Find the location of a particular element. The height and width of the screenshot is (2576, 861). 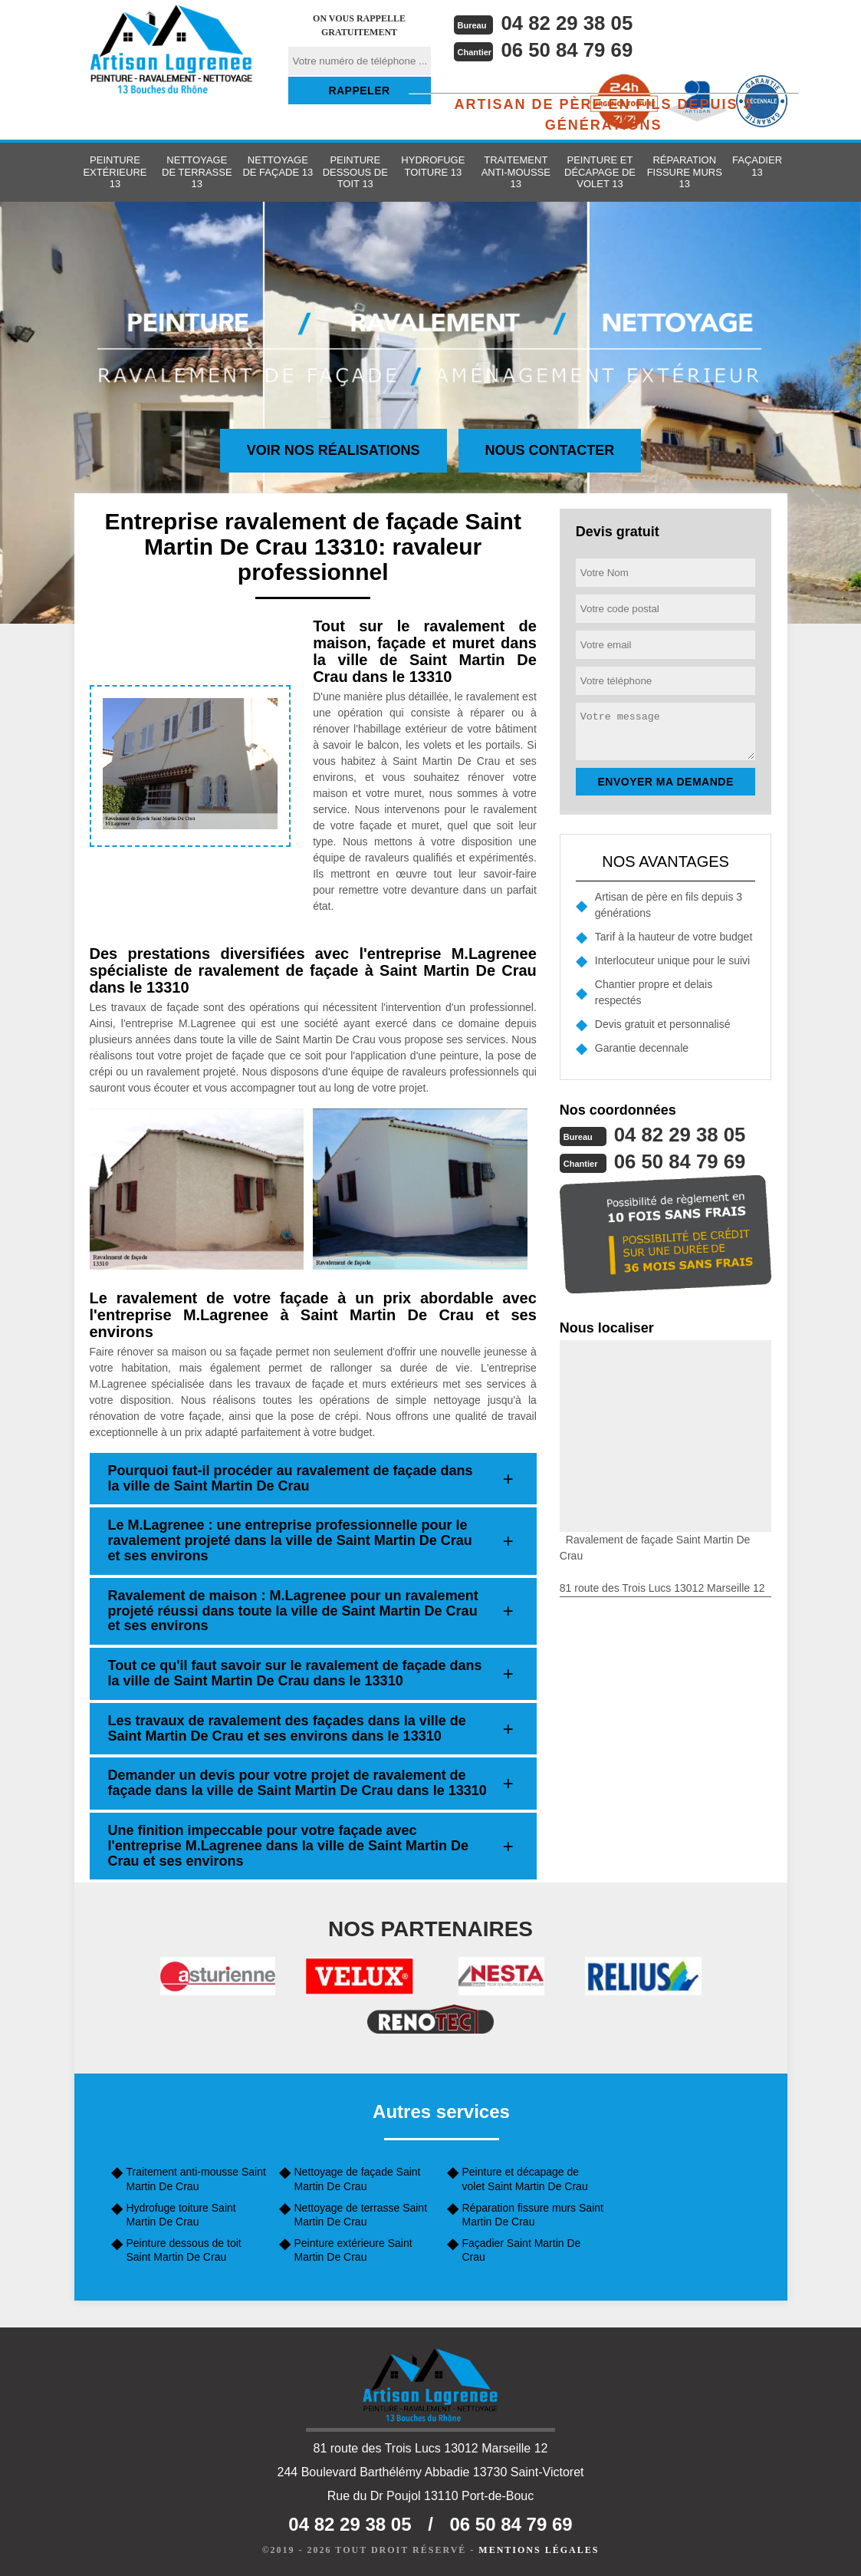

Peinture extérieure 13 is located at coordinates (114, 171).